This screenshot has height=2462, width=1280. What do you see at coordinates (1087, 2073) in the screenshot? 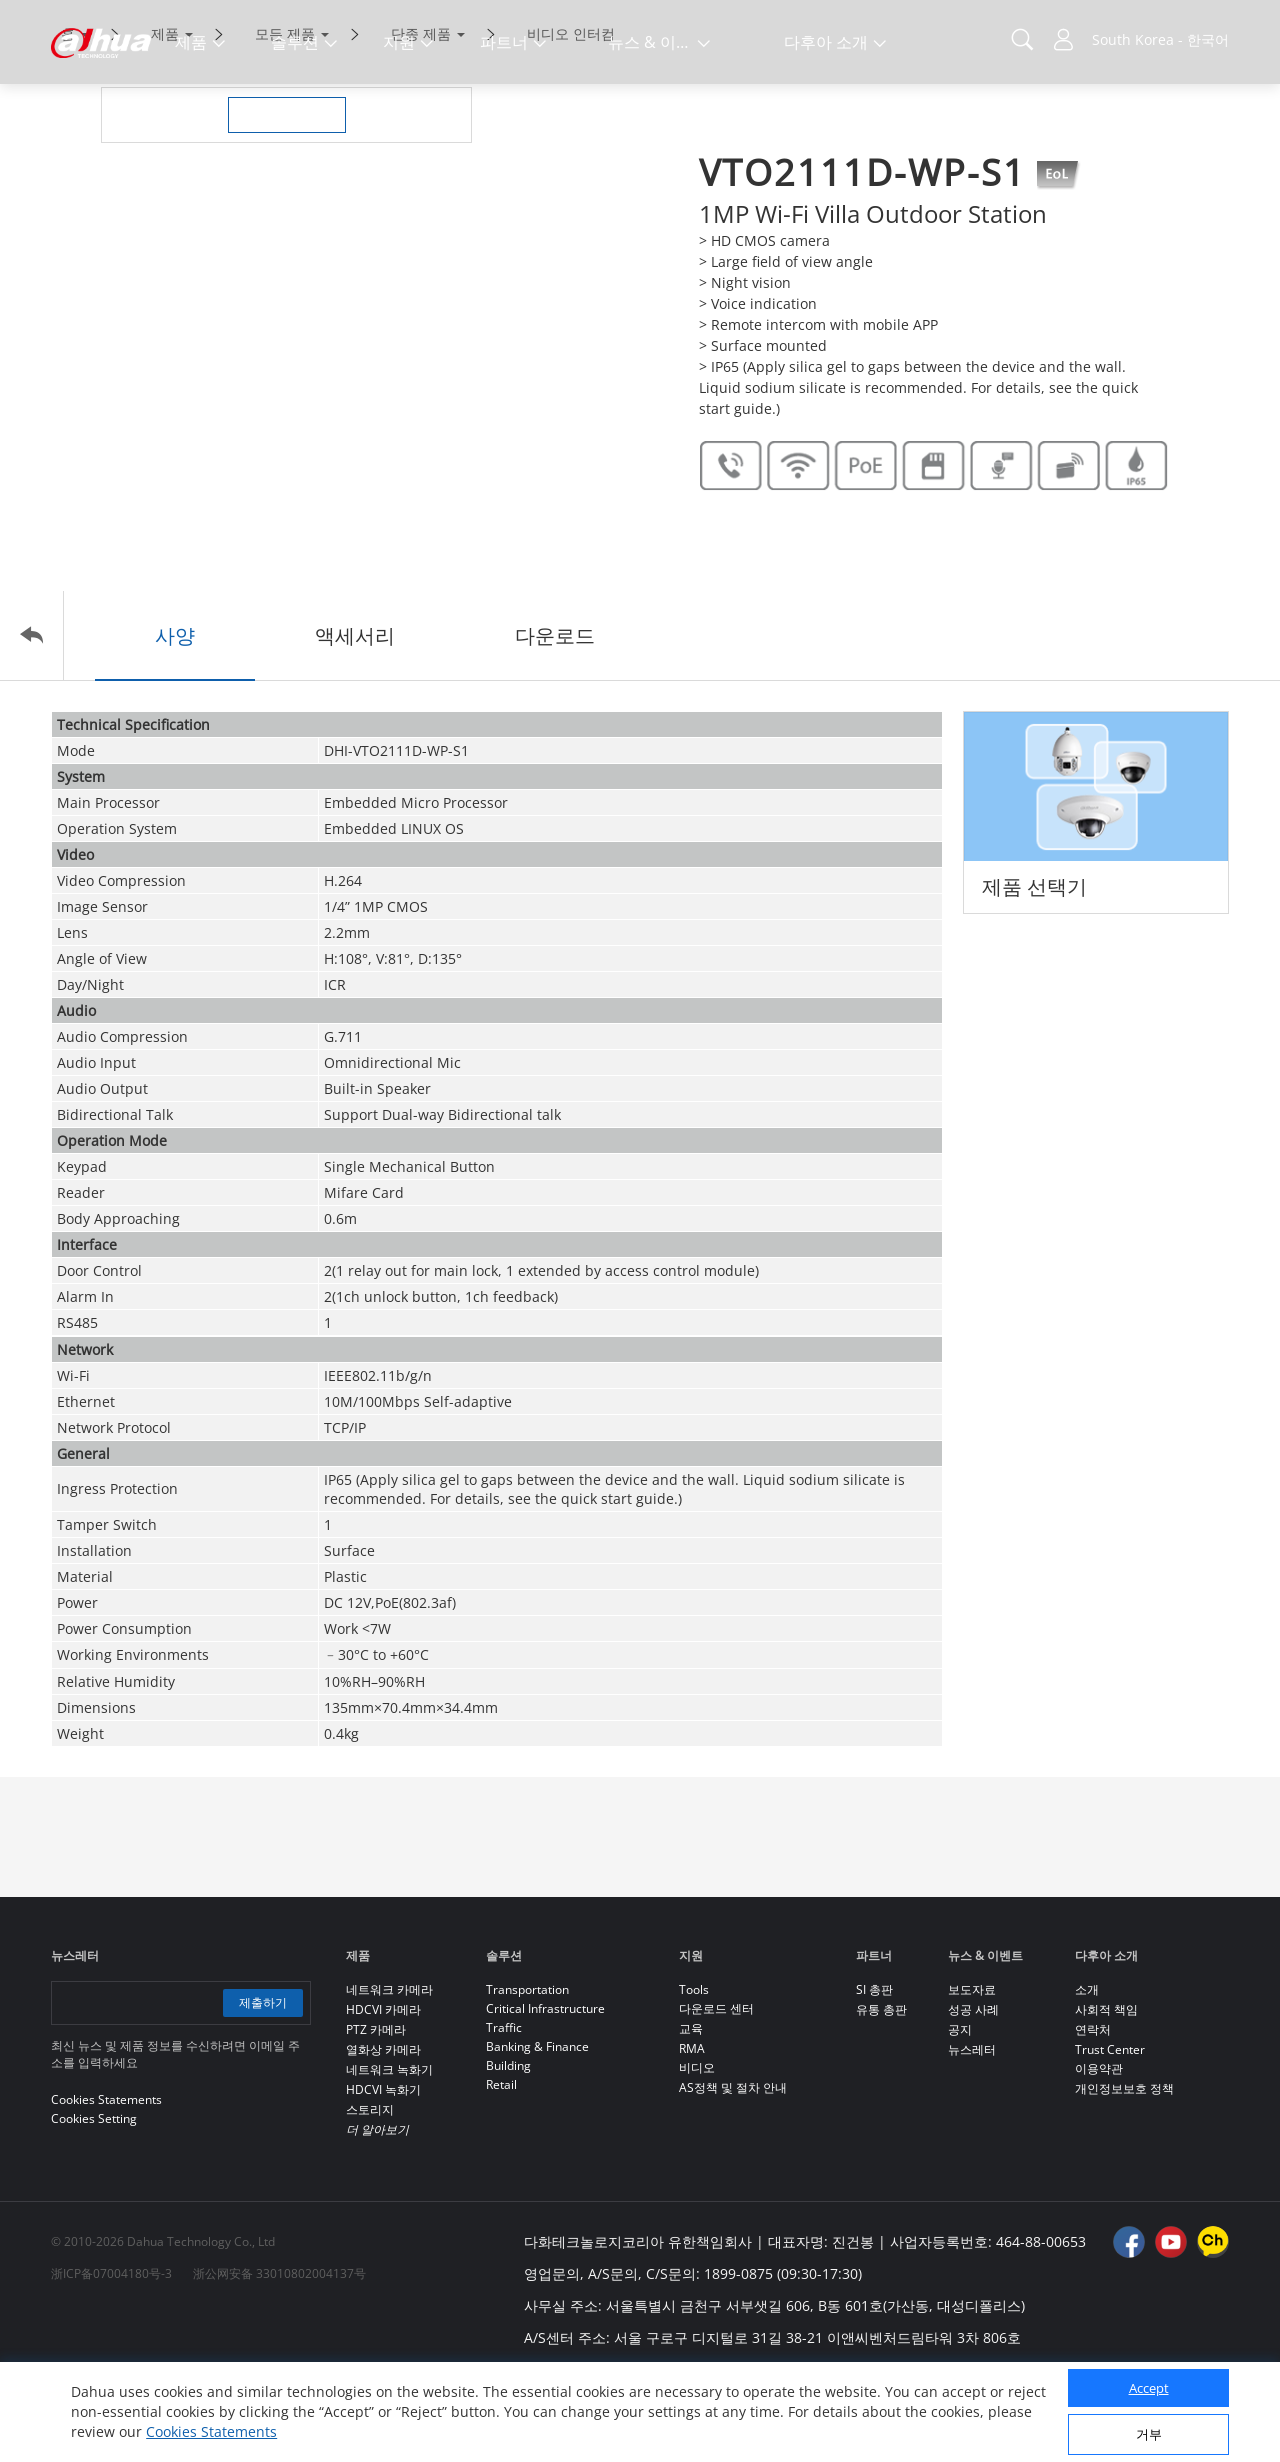
I see `소개` at bounding box center [1087, 2073].